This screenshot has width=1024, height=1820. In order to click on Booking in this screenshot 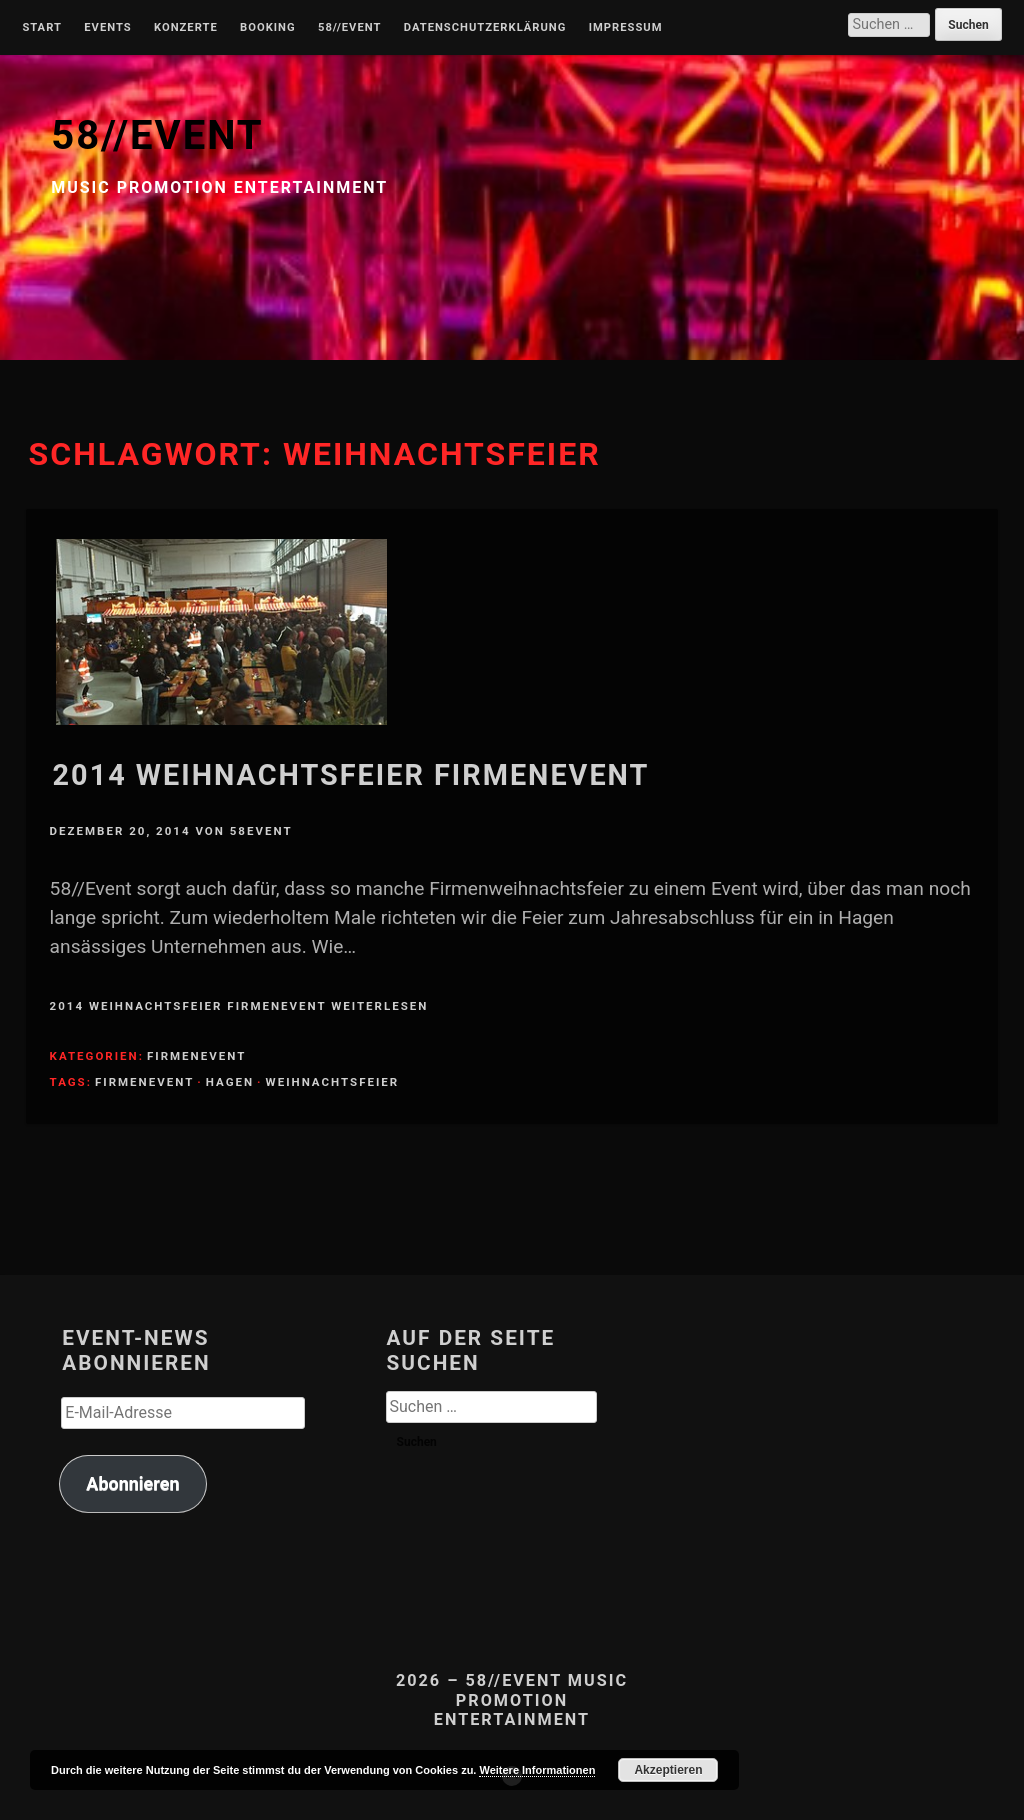, I will do `click(267, 28)`.